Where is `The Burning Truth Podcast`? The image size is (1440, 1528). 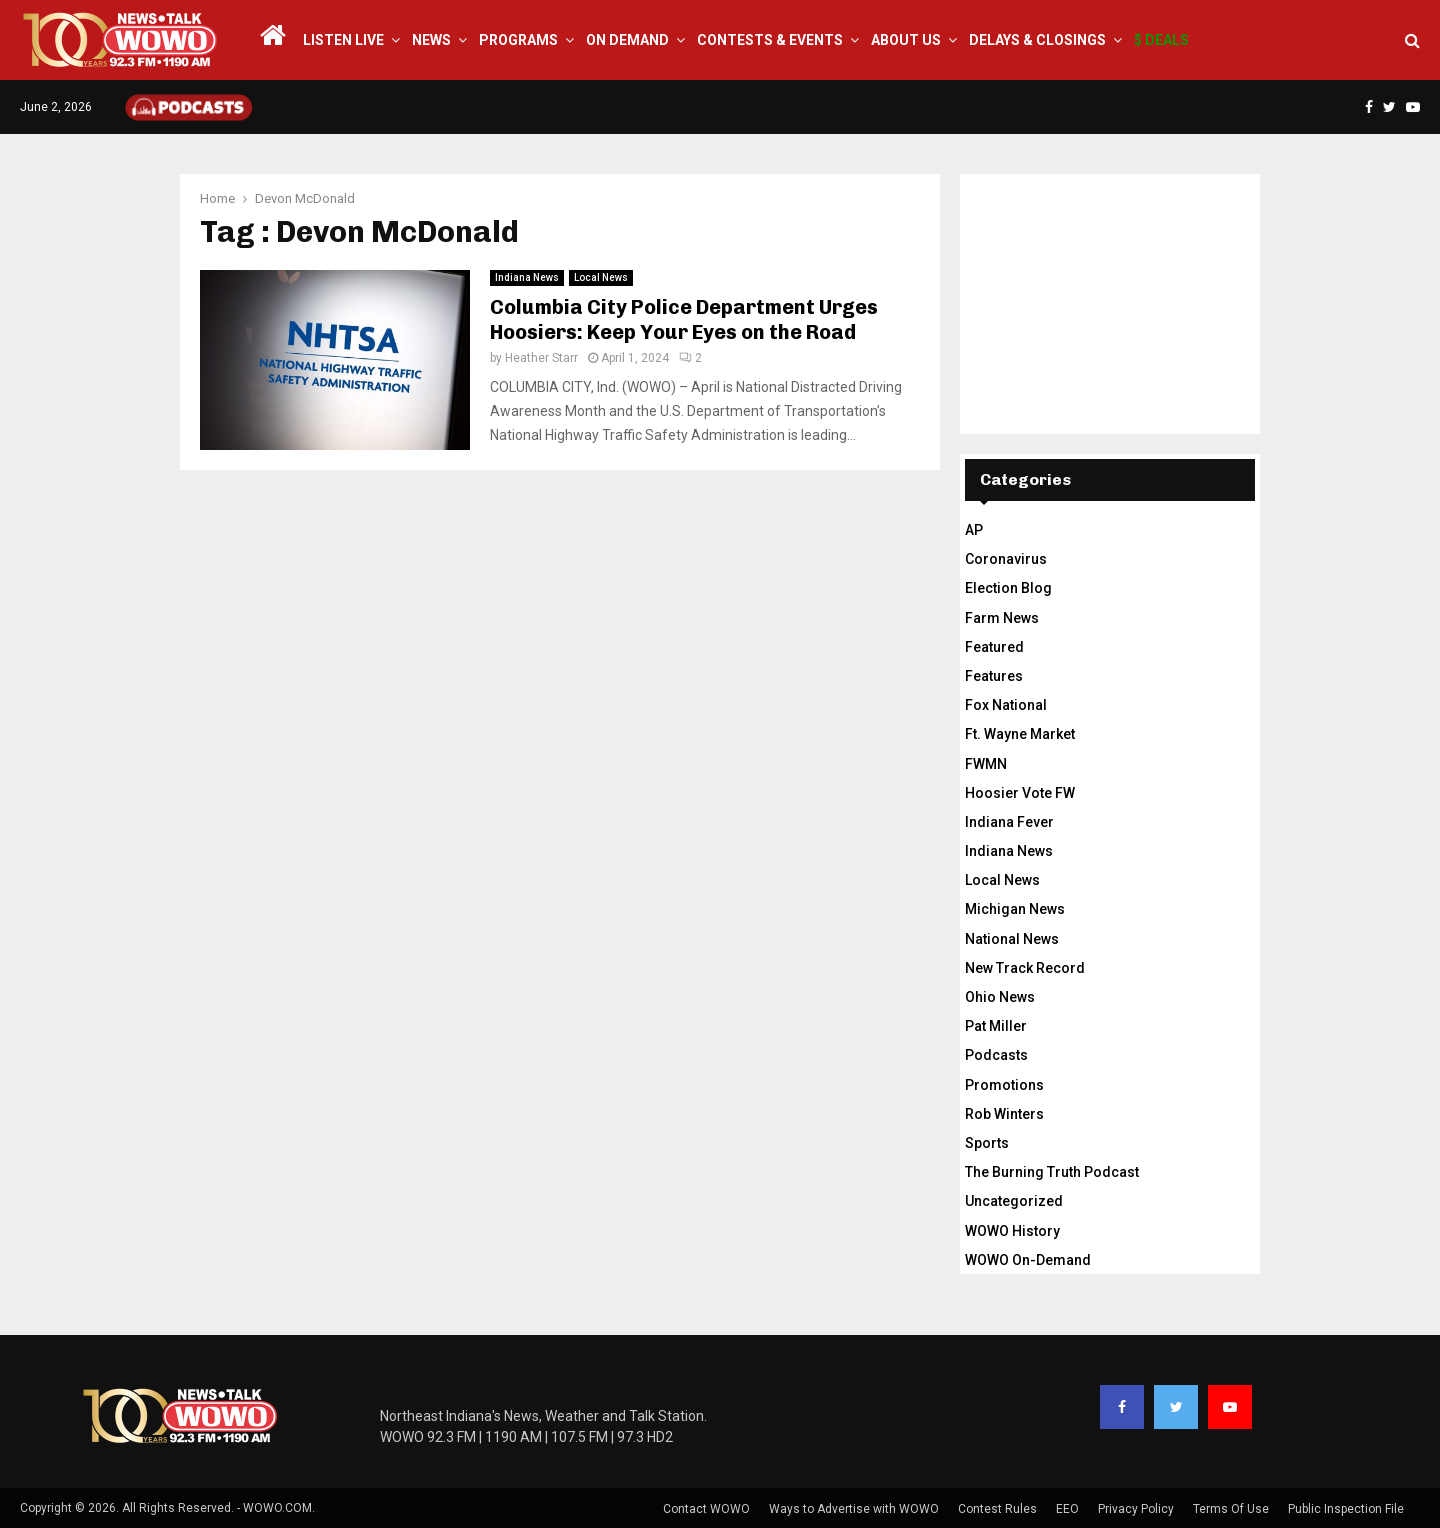
The Burning Truth Podcast is located at coordinates (1052, 1172).